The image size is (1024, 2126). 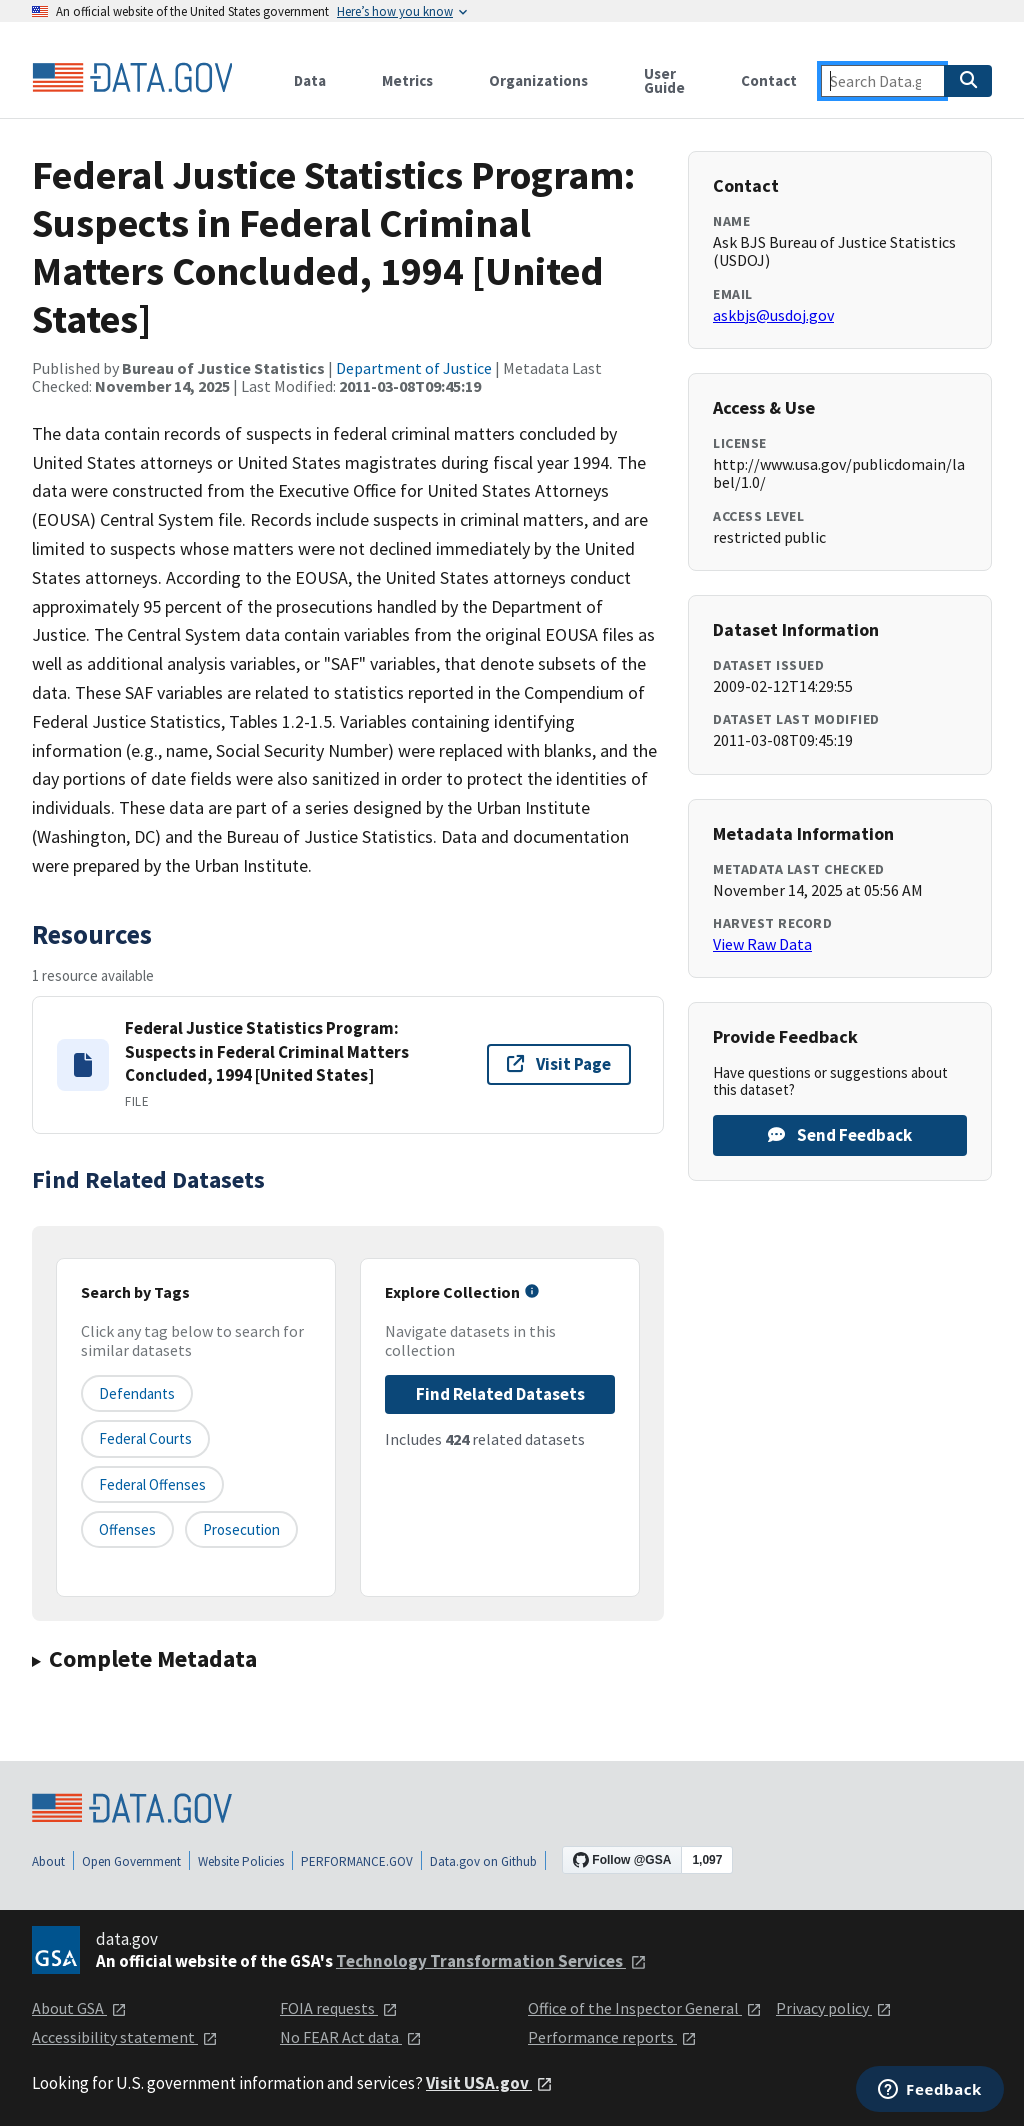 What do you see at coordinates (241, 1529) in the screenshot?
I see `prosecution` at bounding box center [241, 1529].